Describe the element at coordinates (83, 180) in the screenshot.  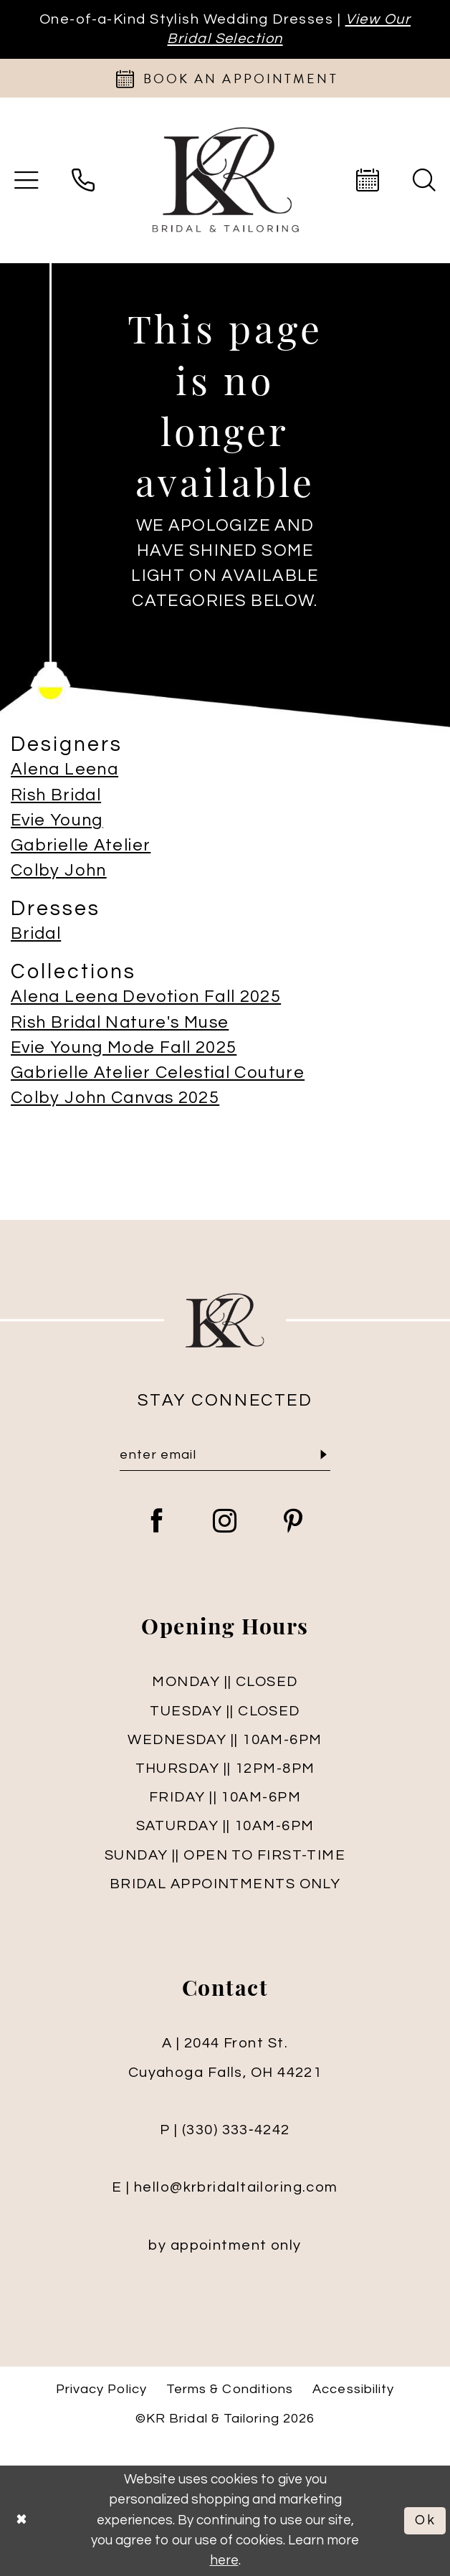
I see `[Phone us]` at that location.